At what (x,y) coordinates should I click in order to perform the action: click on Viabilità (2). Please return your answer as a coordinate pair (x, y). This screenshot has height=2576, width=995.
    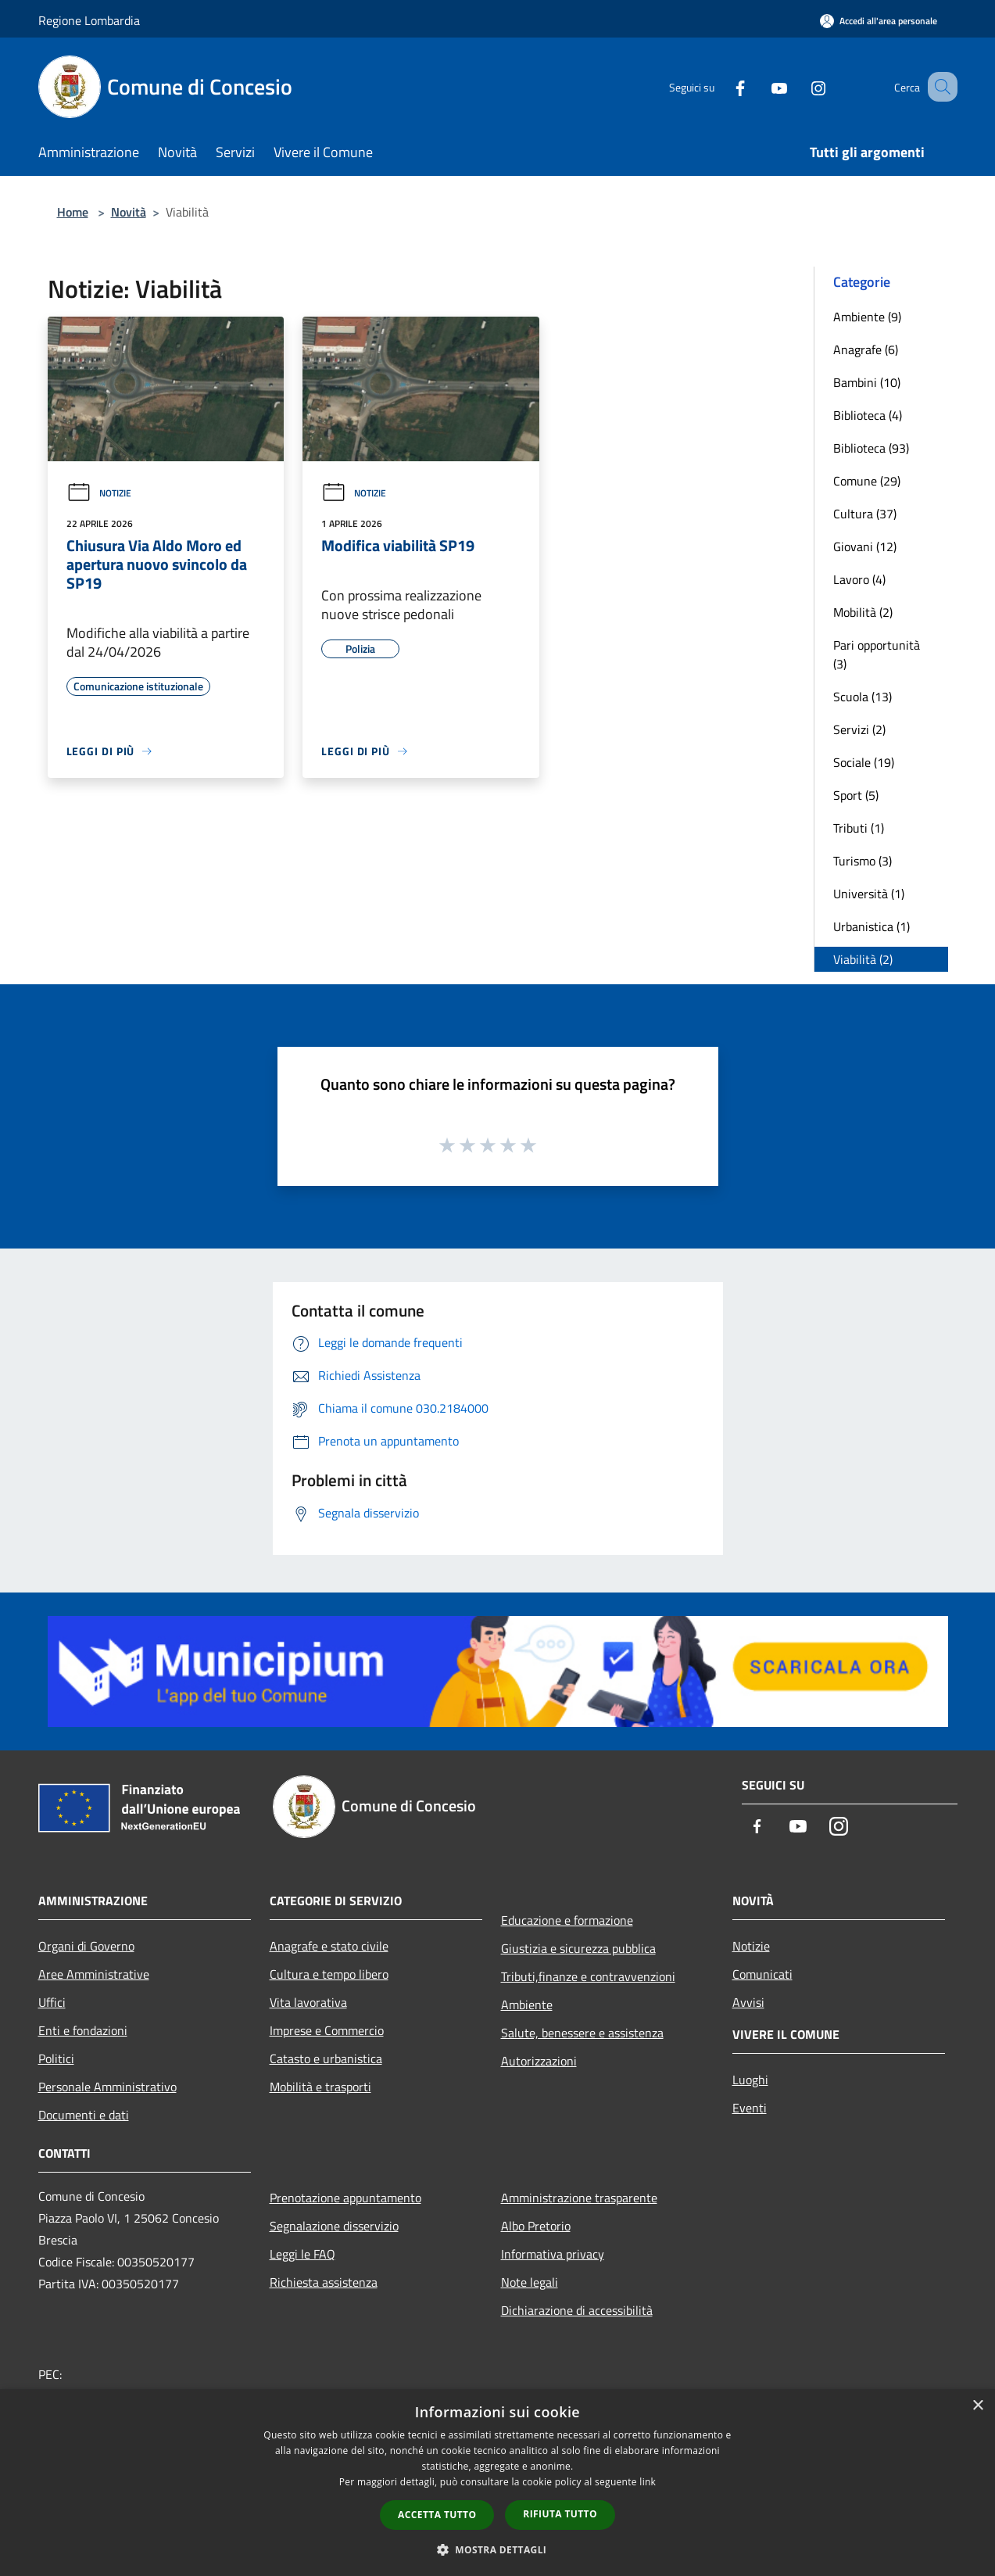
    Looking at the image, I should click on (863, 959).